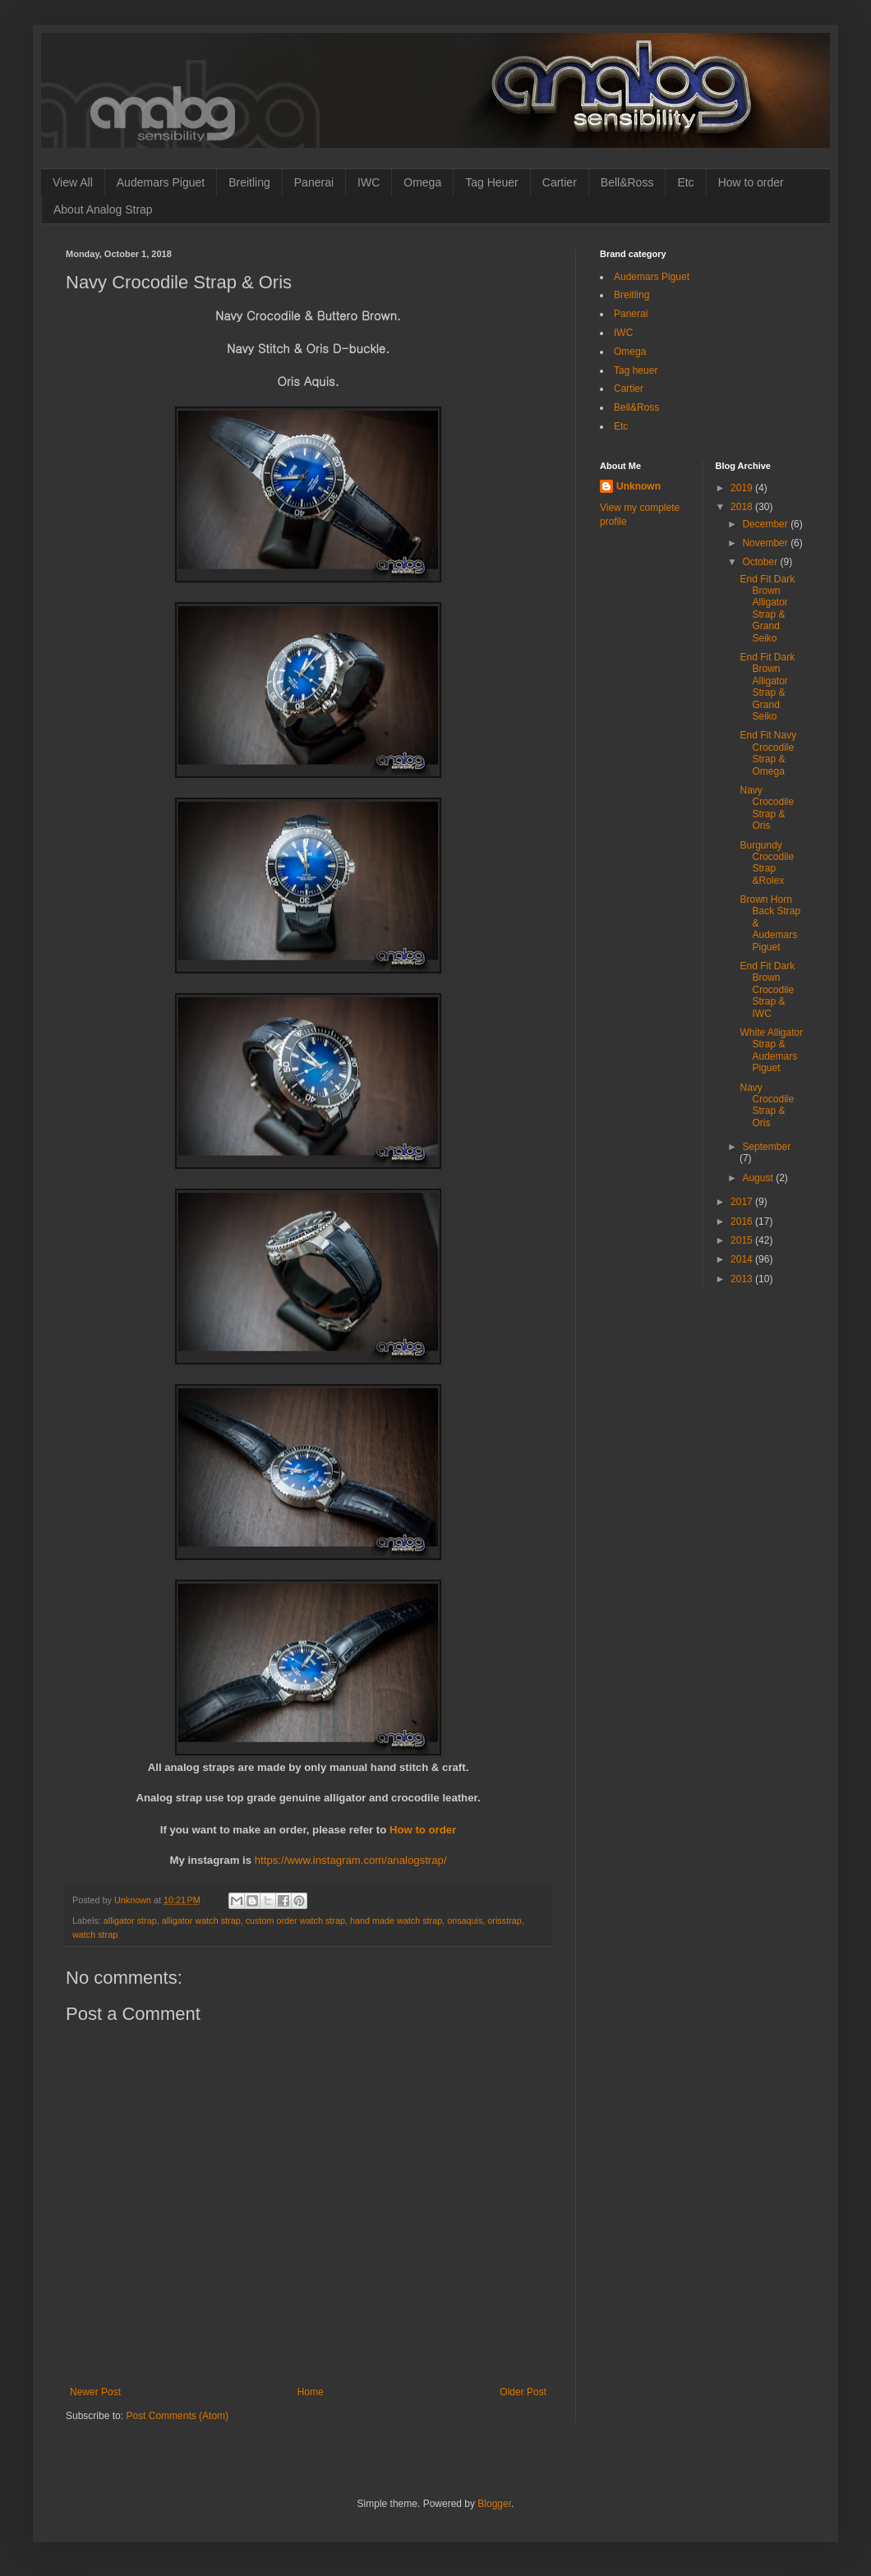 The height and width of the screenshot is (2576, 871). What do you see at coordinates (504, 1920) in the screenshot?
I see `orisstrap` at bounding box center [504, 1920].